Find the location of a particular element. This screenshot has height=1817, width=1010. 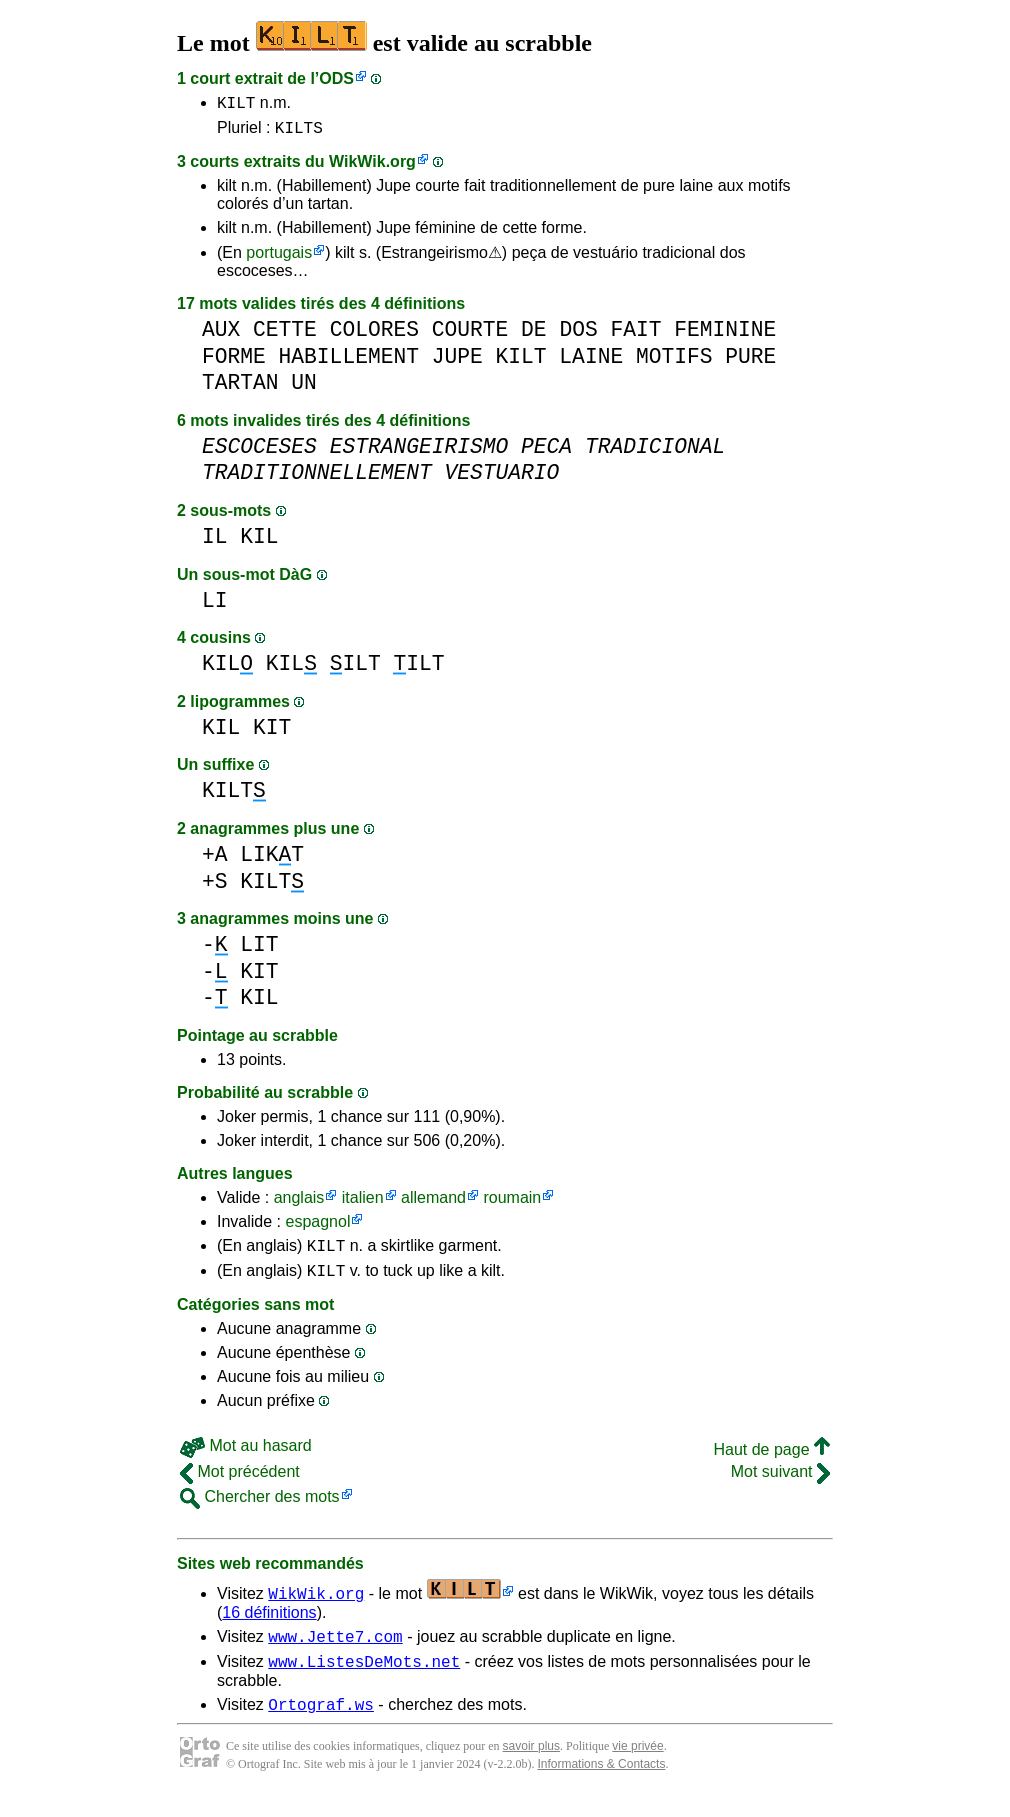

ILT is located at coordinates (355, 669).